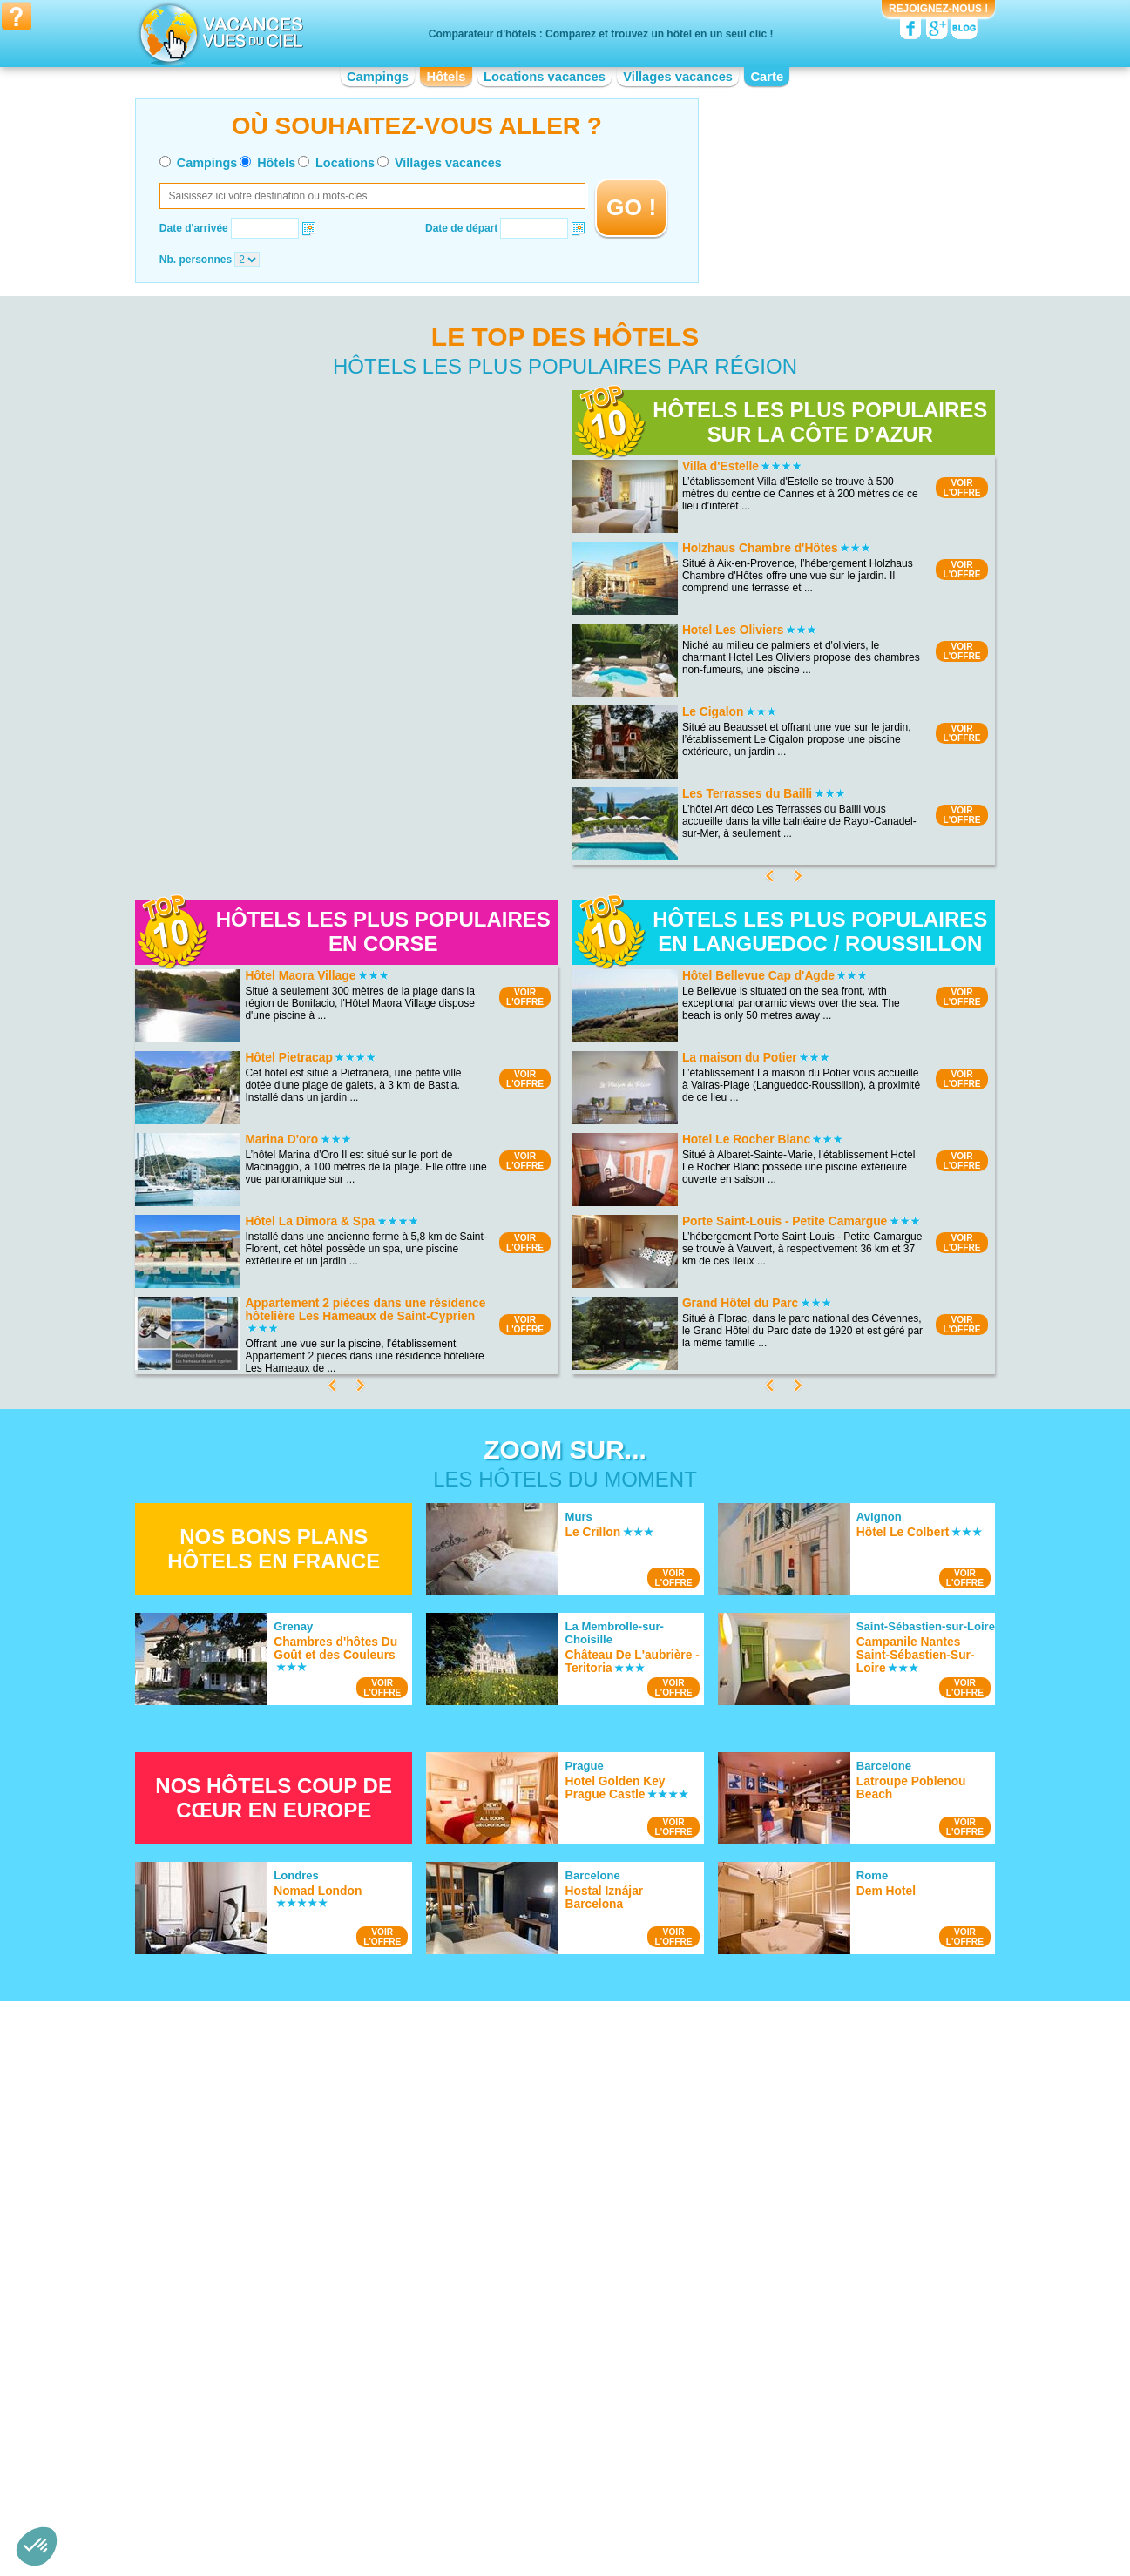  Describe the element at coordinates (730, 2261) in the screenshot. I see `Hotel Guédelon` at that location.